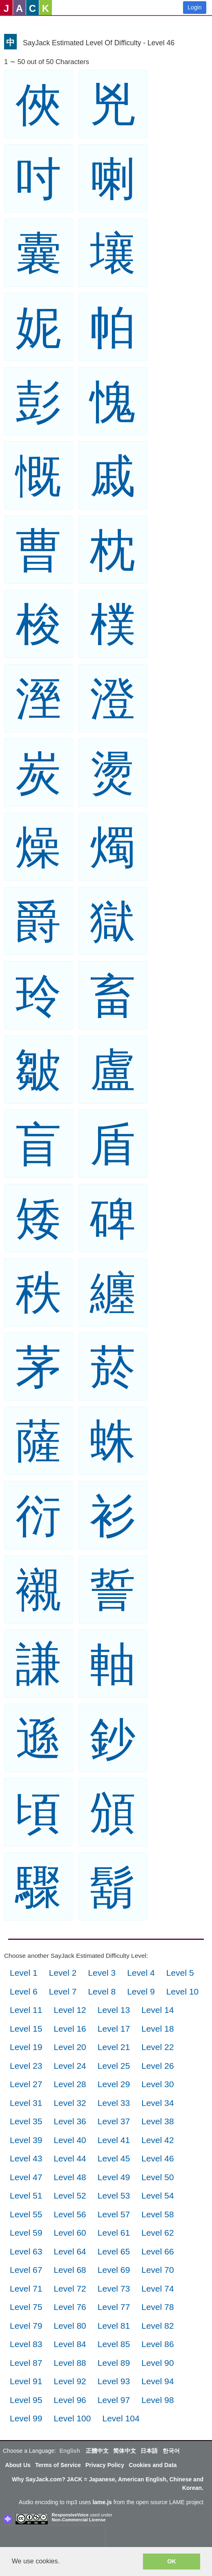  Describe the element at coordinates (114, 2288) in the screenshot. I see `Level 73` at that location.